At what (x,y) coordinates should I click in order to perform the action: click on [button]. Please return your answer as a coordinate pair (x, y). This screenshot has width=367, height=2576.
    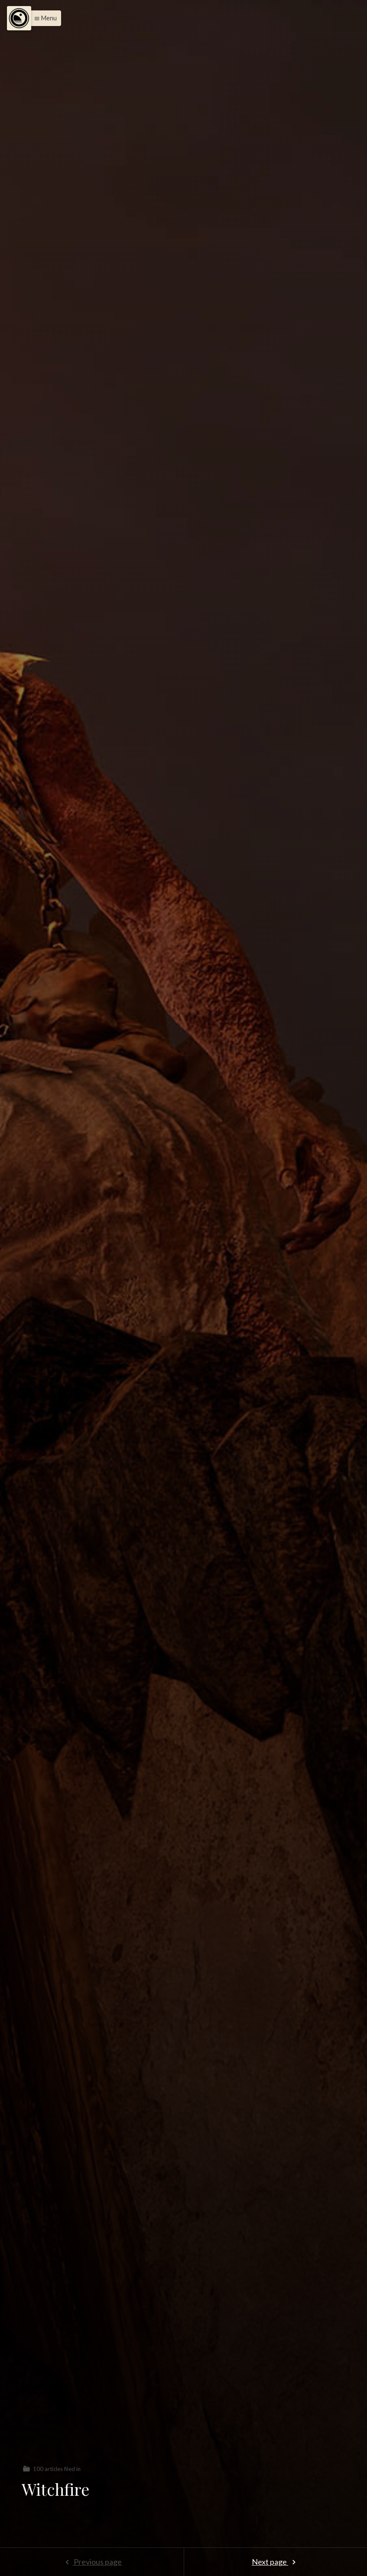
    Looking at the image, I should click on (43, 18).